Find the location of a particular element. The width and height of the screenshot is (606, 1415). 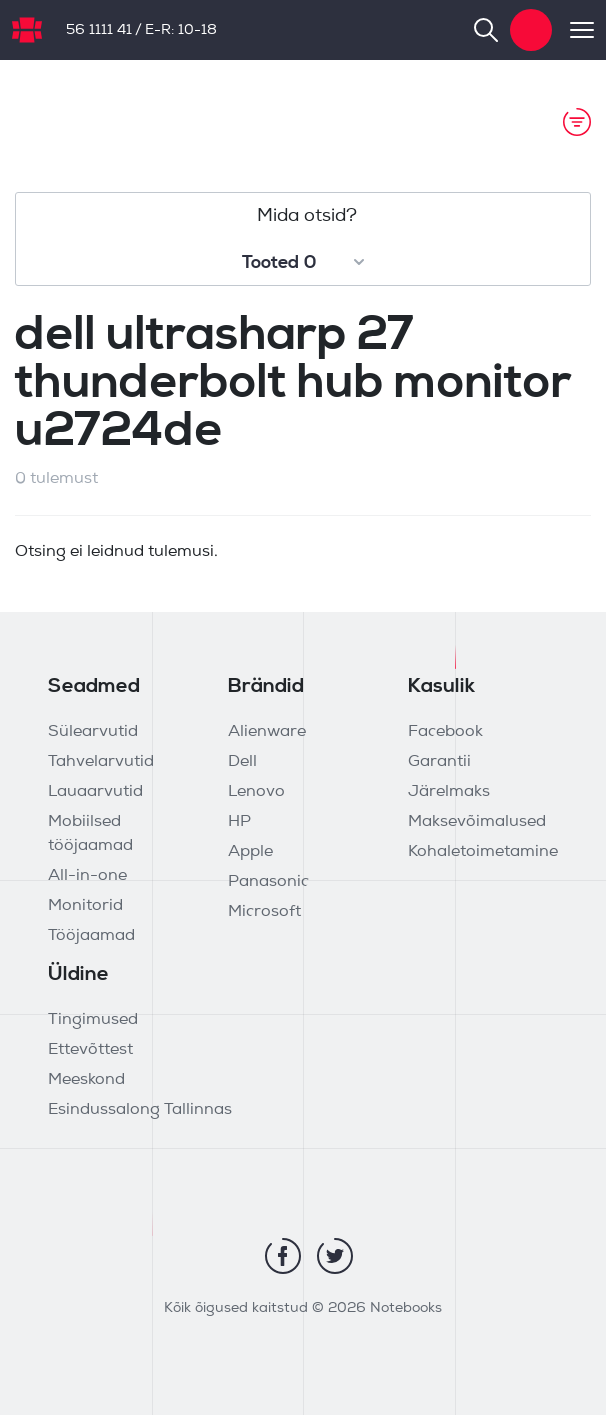

Tingimused is located at coordinates (93, 1020).